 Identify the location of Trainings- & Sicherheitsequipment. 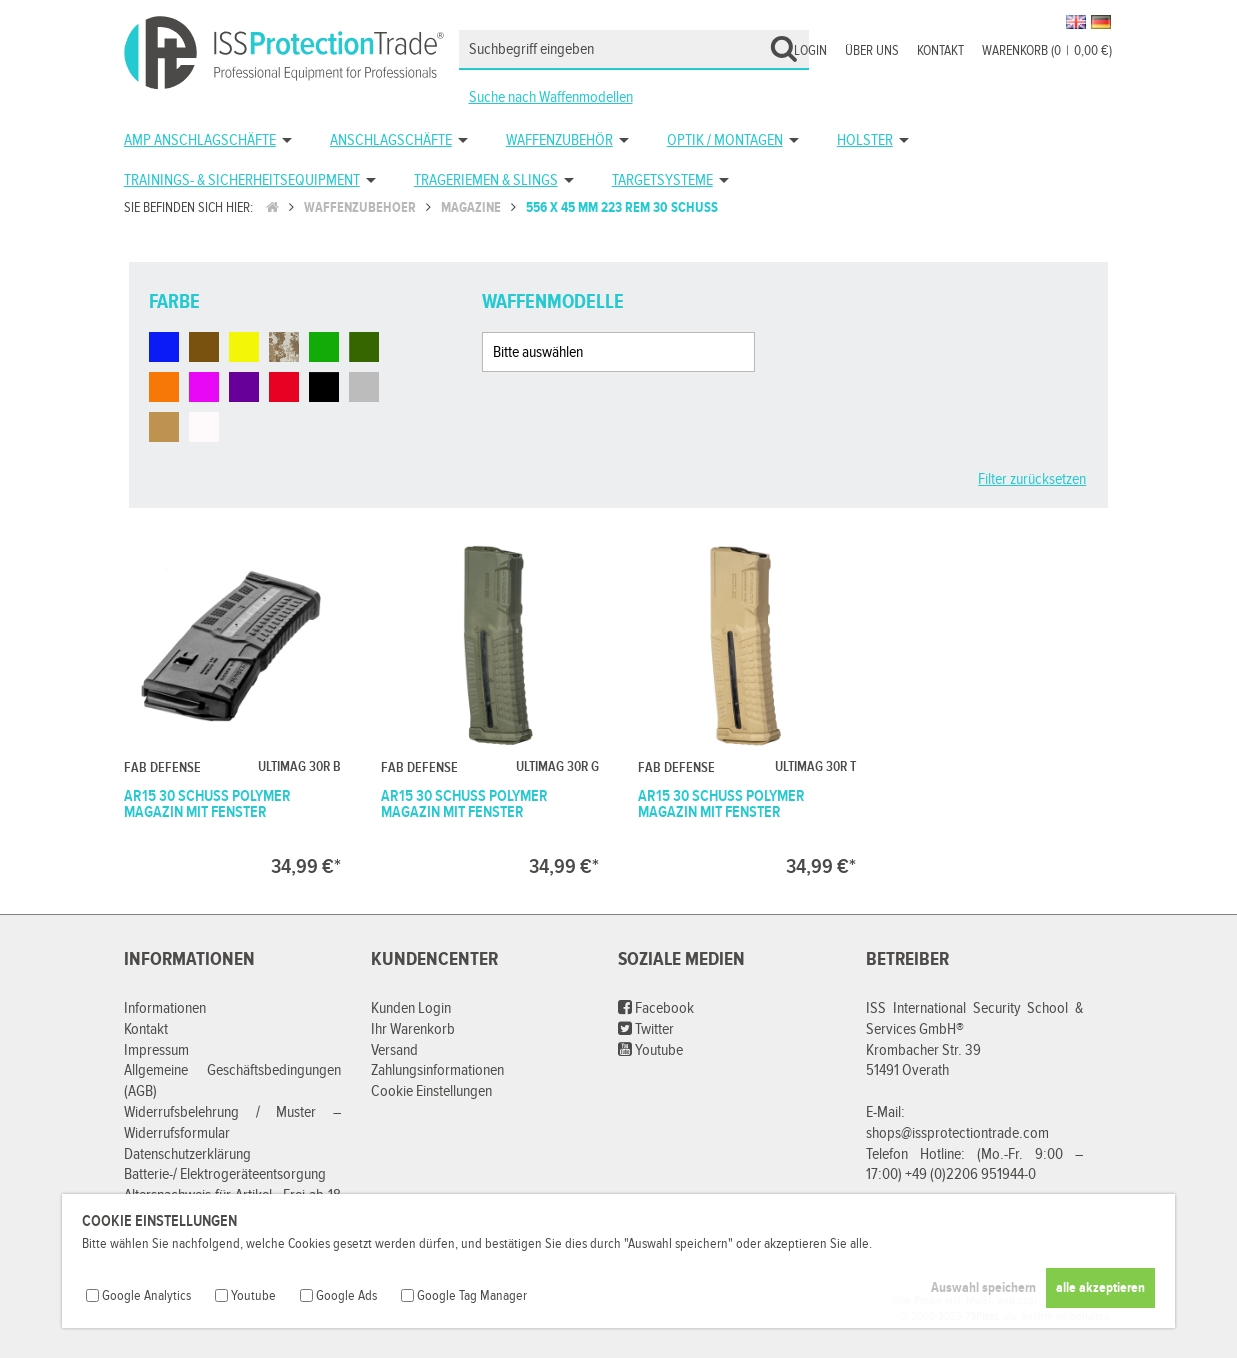
(242, 180).